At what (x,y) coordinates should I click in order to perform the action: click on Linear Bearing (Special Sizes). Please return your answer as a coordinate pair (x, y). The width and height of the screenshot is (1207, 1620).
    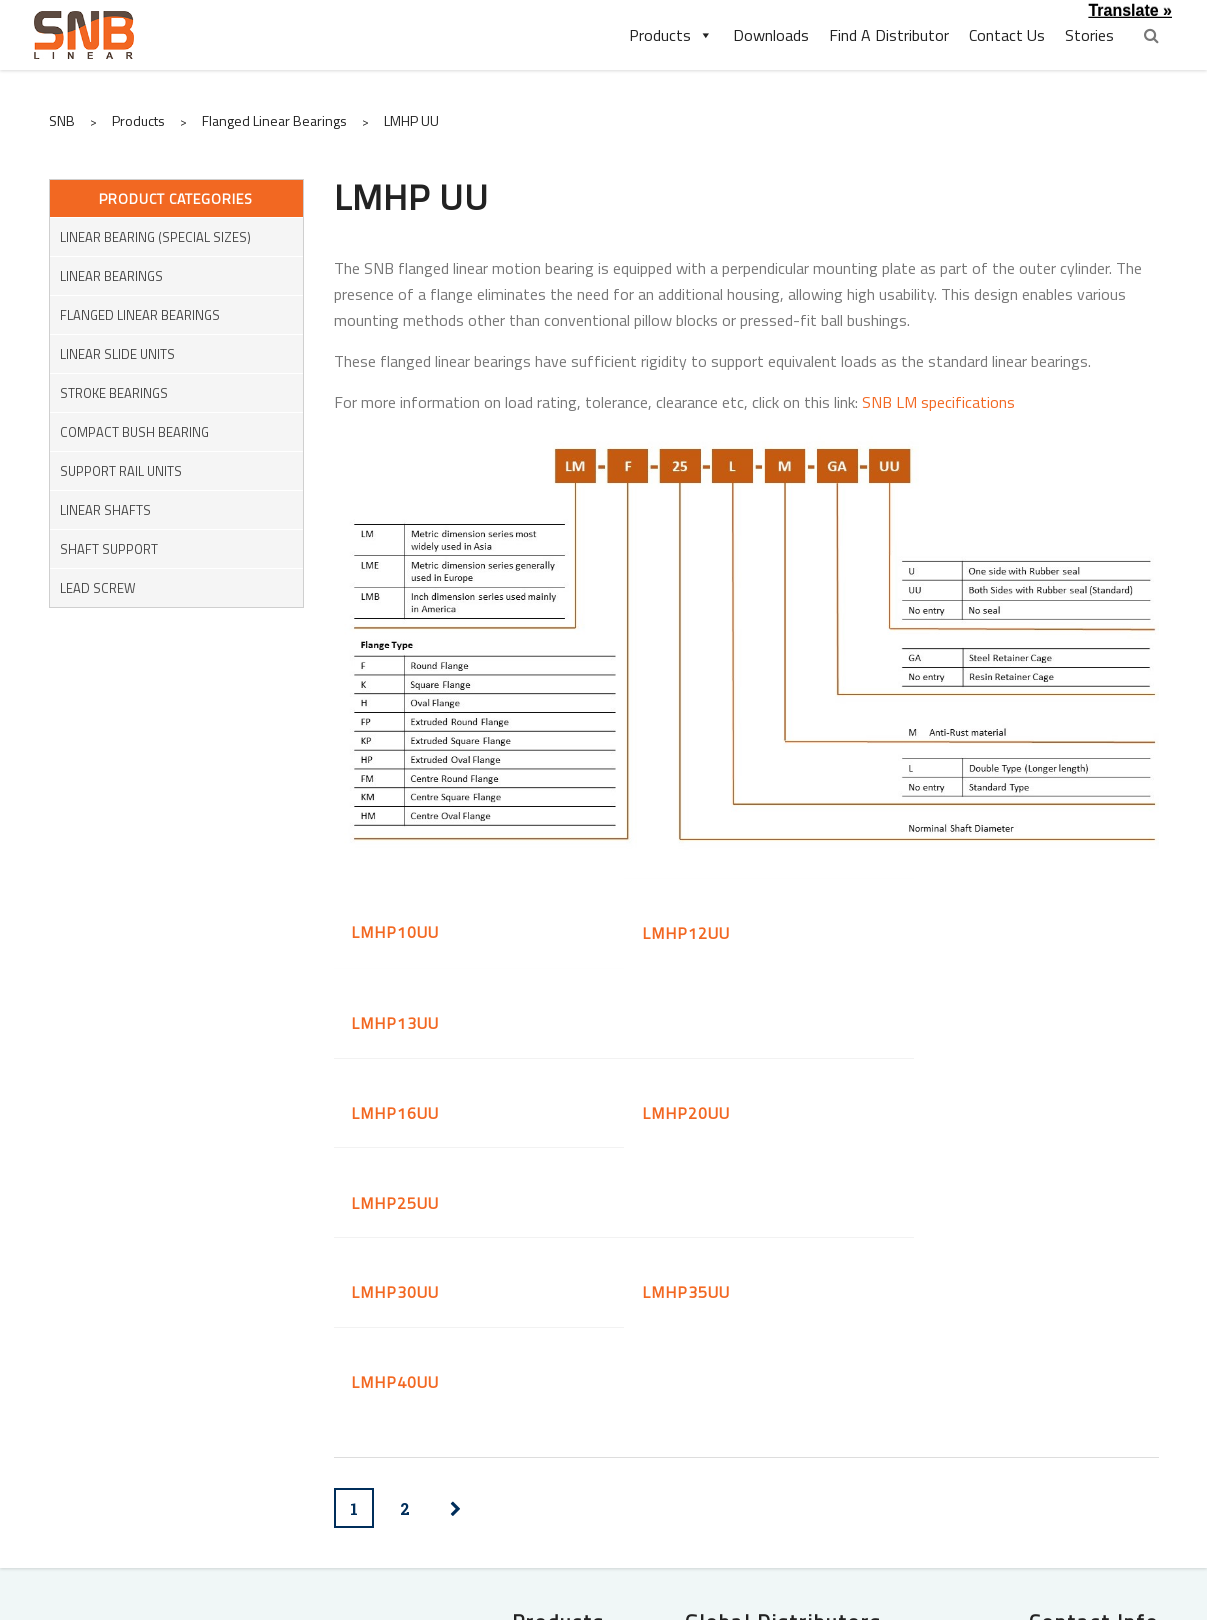
    Looking at the image, I should click on (155, 237).